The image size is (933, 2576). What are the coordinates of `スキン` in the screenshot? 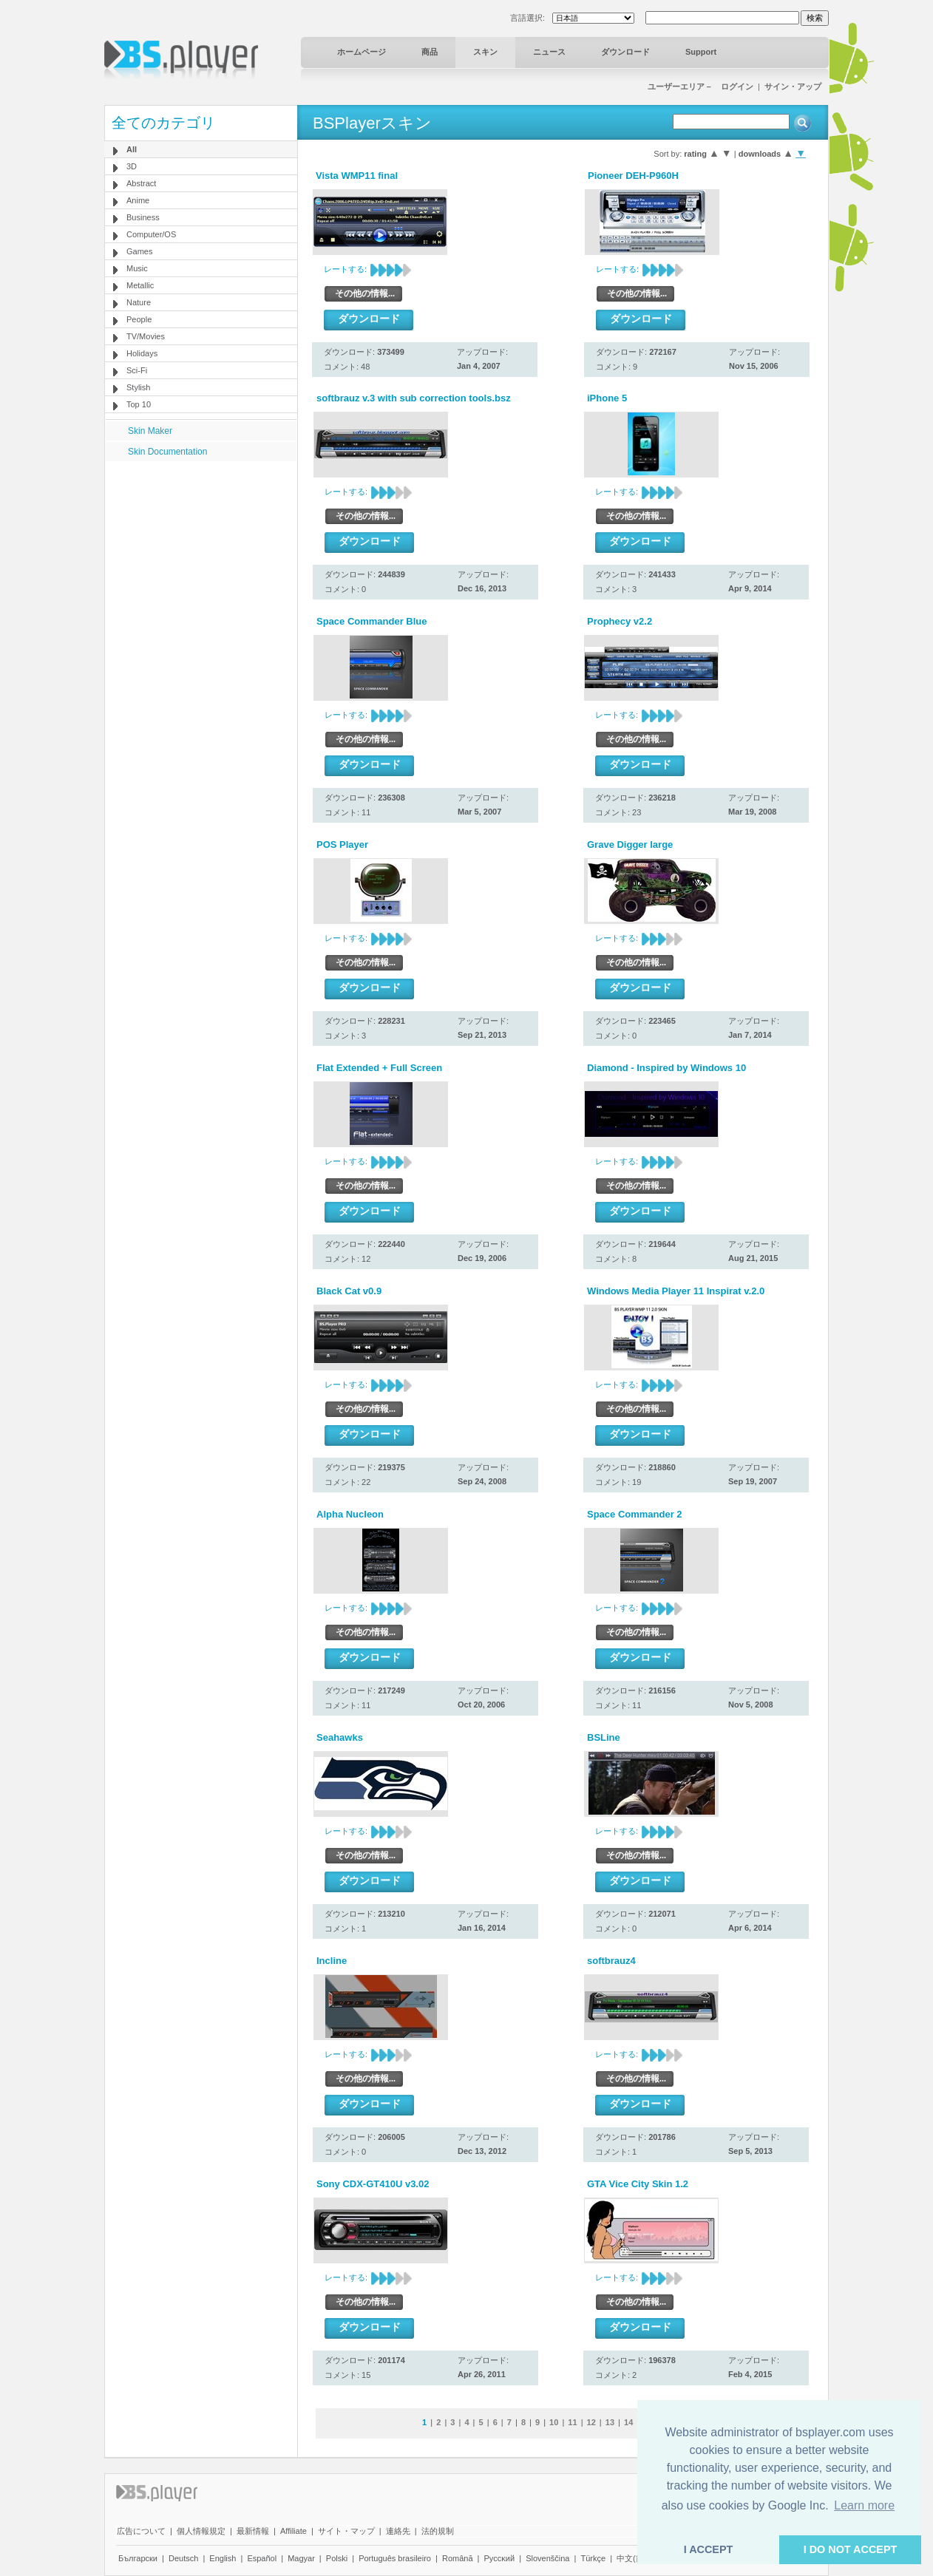 It's located at (485, 51).